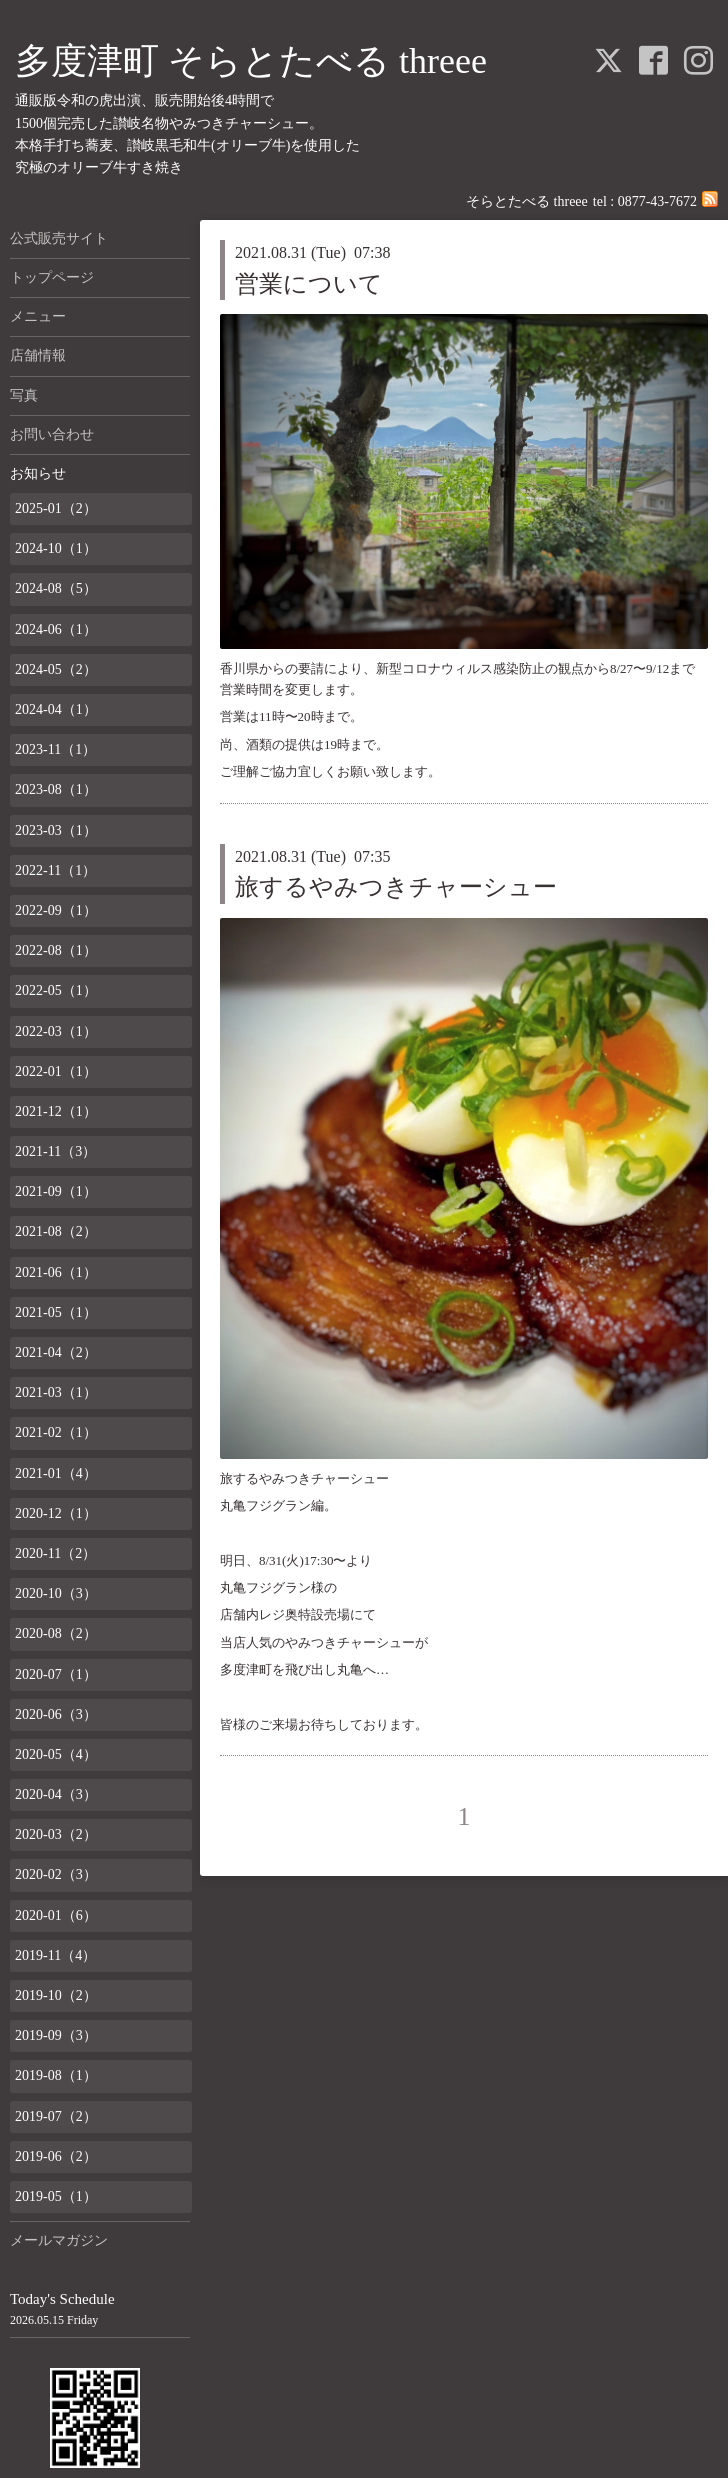 The image size is (728, 2478). What do you see at coordinates (52, 277) in the screenshot?
I see `トップページ` at bounding box center [52, 277].